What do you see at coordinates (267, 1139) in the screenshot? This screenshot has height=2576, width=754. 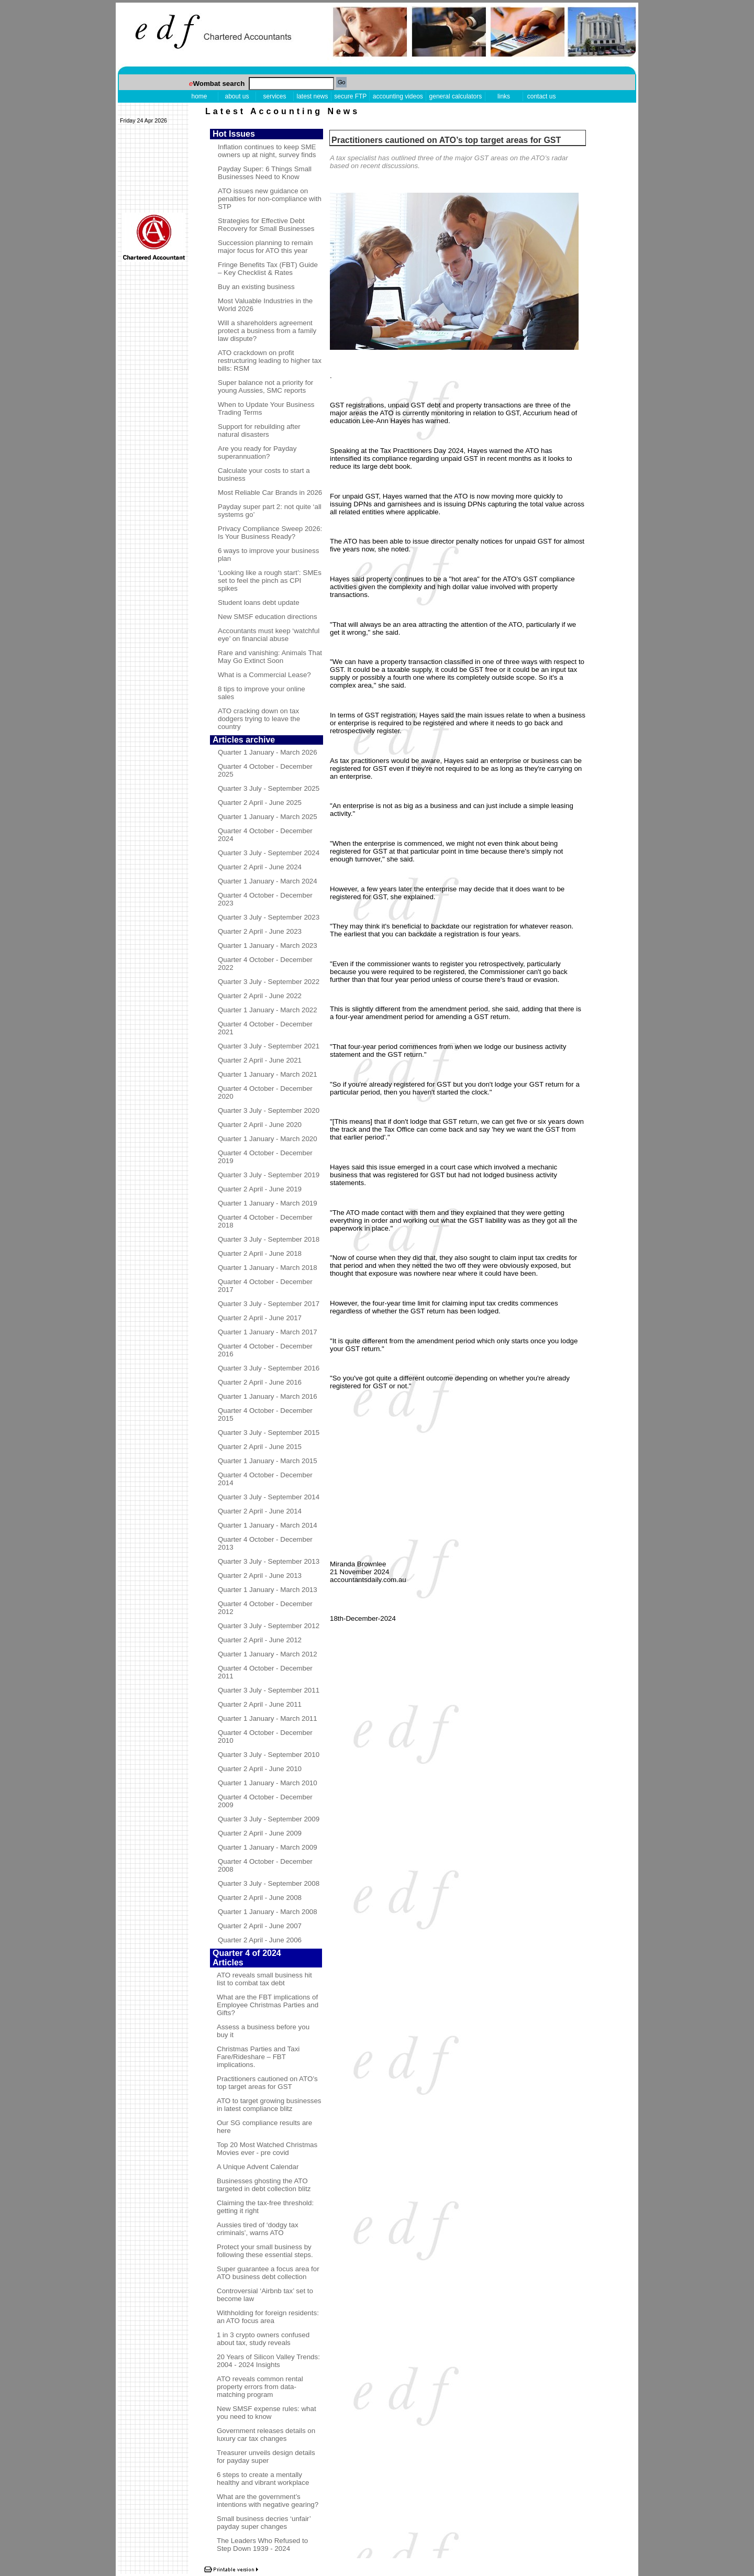 I see `Quarter 1 January - March 2020` at bounding box center [267, 1139].